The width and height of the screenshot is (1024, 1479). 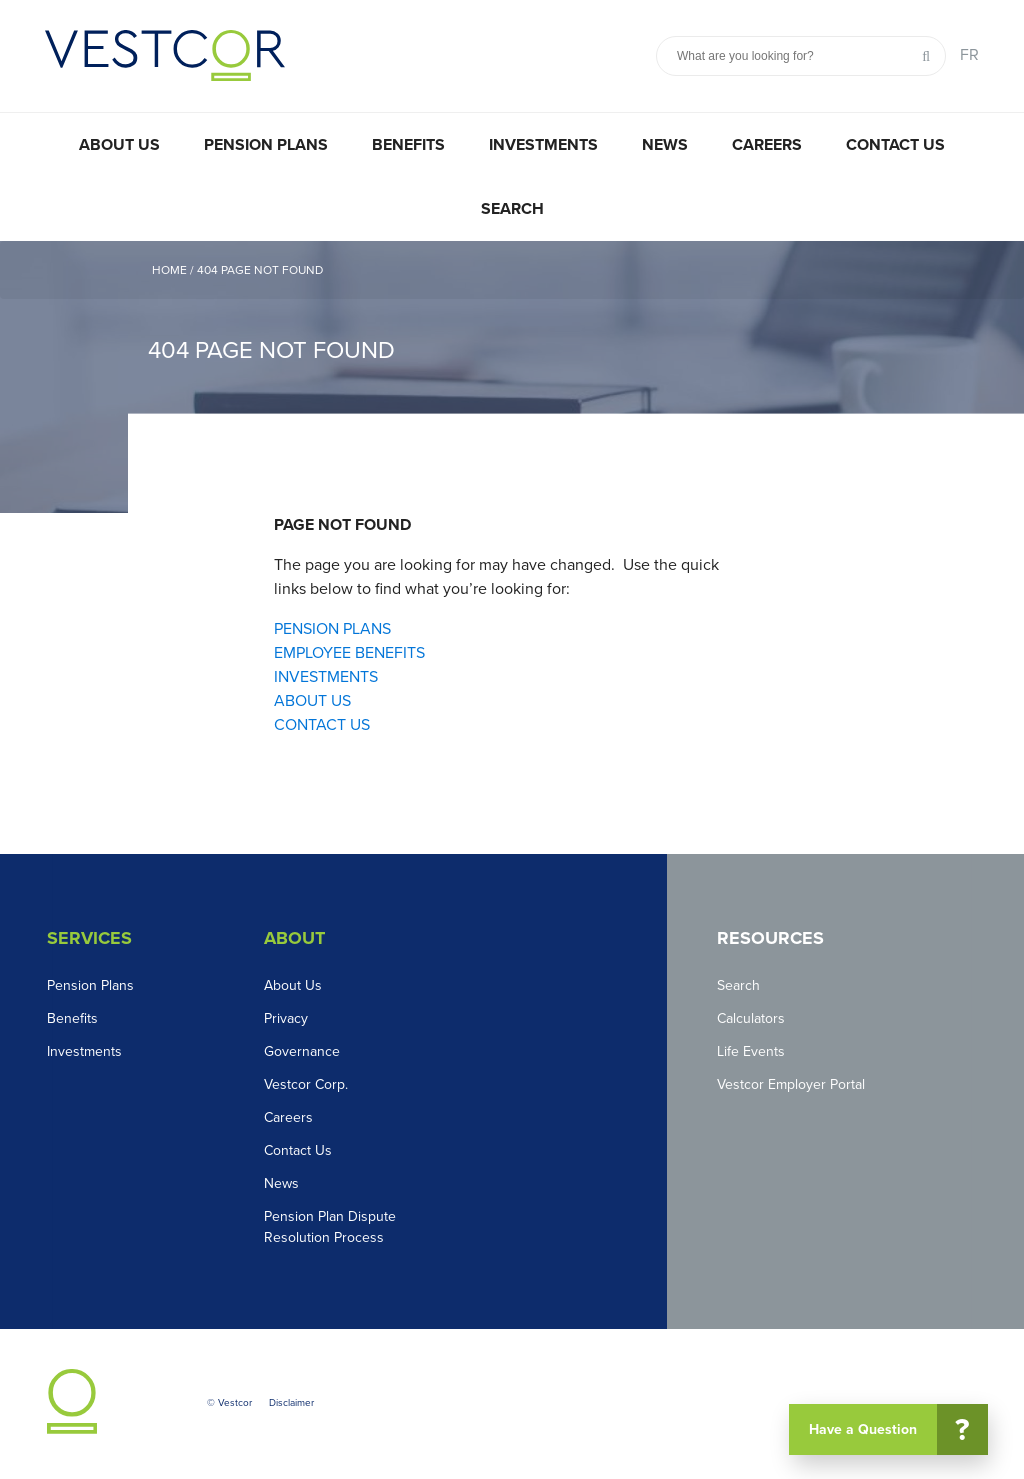 I want to click on Home, so click(x=169, y=270).